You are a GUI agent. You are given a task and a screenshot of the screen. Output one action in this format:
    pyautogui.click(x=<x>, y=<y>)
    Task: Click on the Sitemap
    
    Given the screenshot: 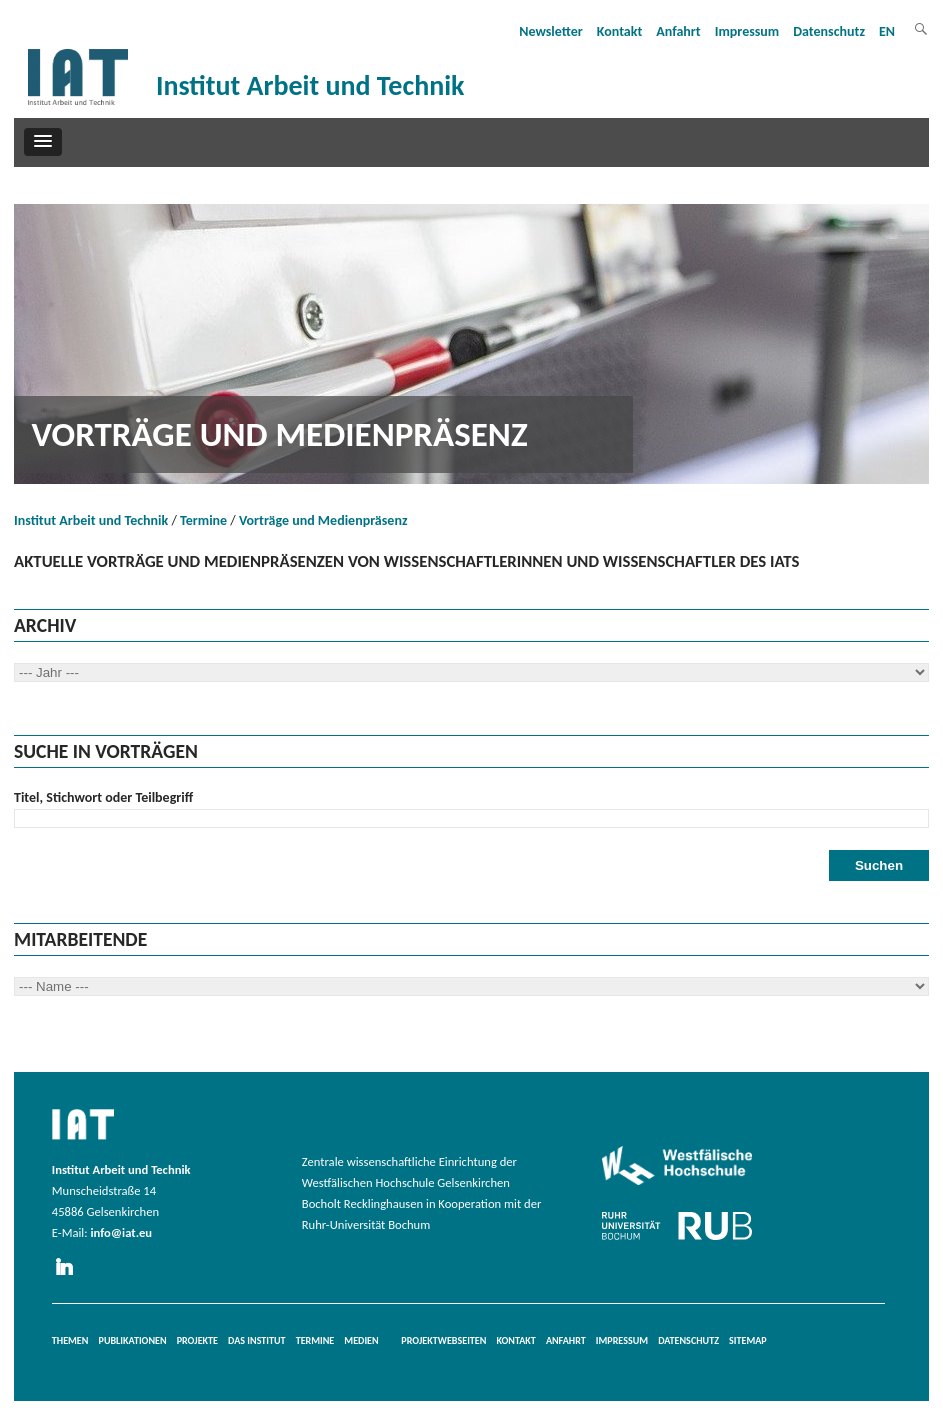 What is the action you would take?
    pyautogui.click(x=748, y=1340)
    